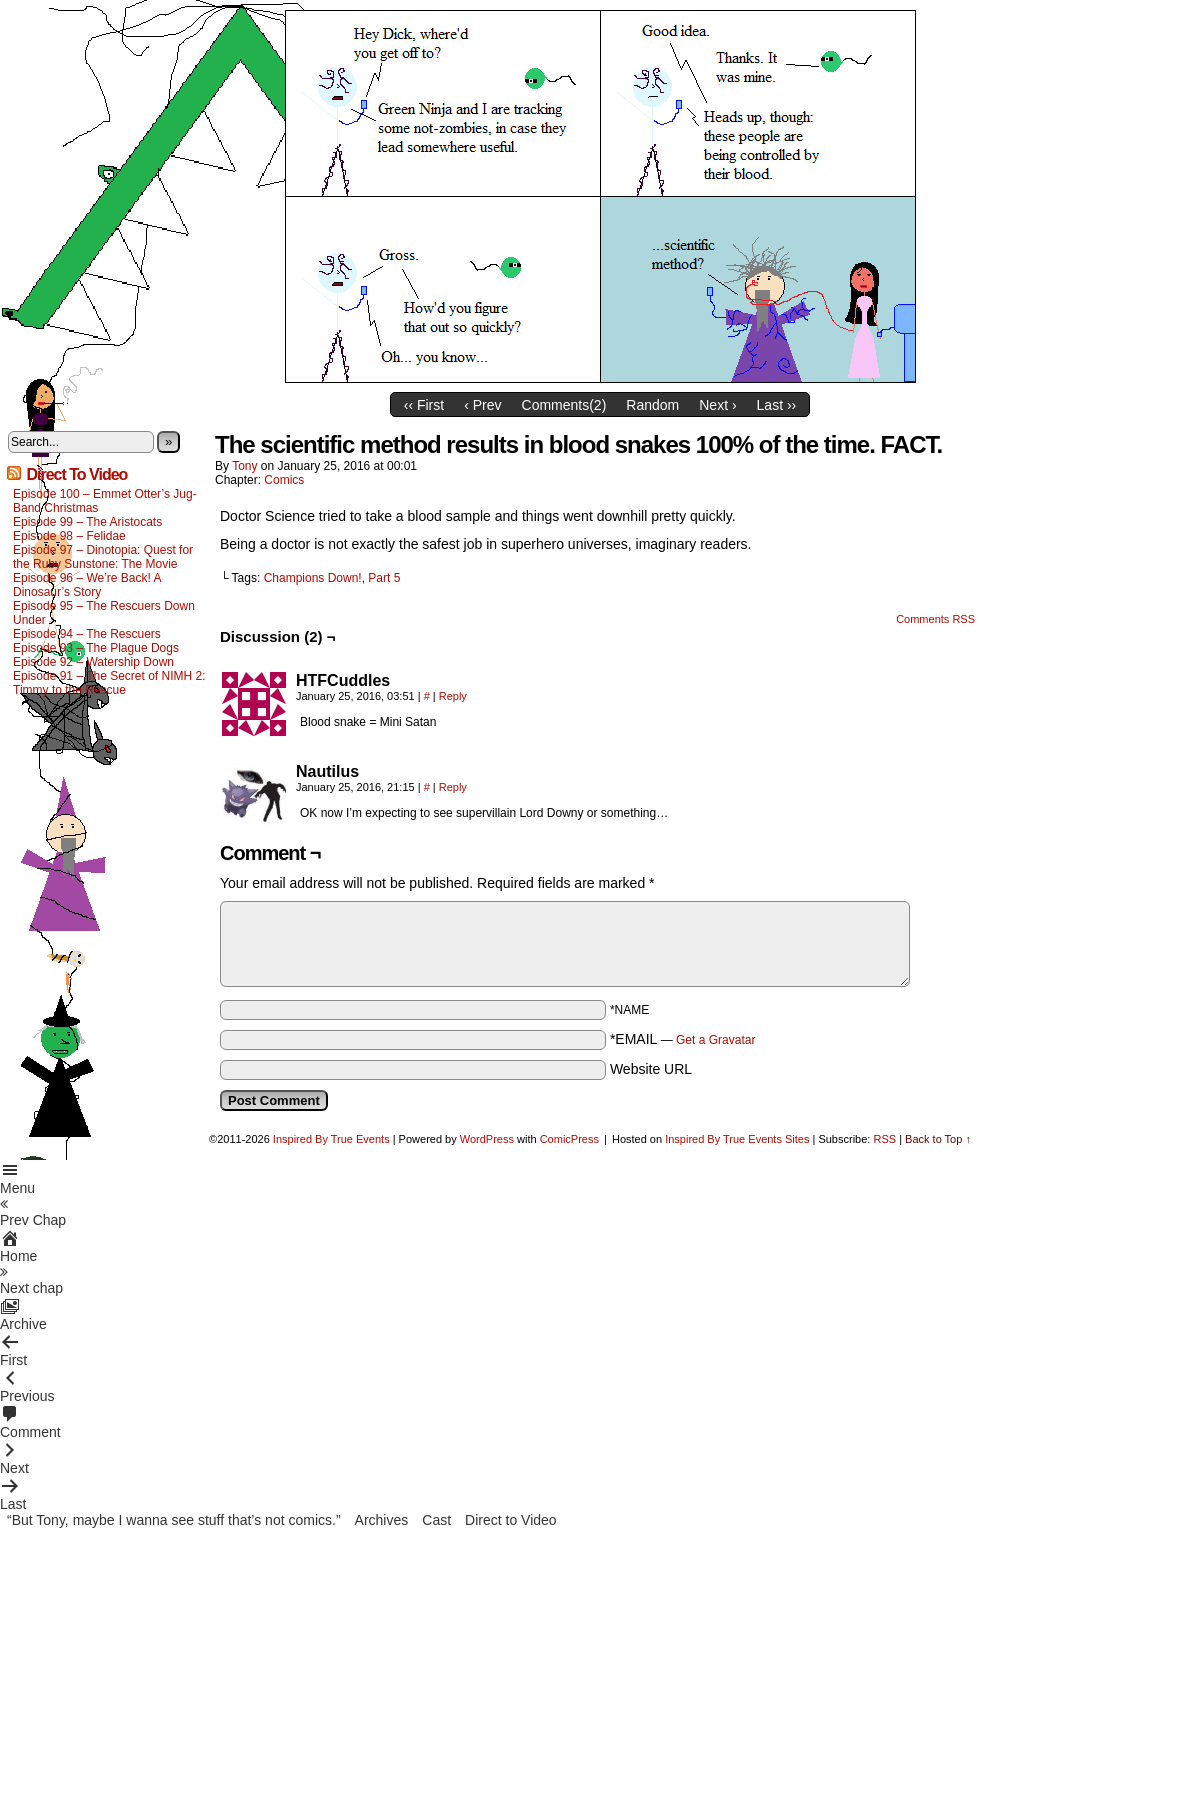  What do you see at coordinates (96, 648) in the screenshot?
I see `Episode 93 – The Plague Dogs` at bounding box center [96, 648].